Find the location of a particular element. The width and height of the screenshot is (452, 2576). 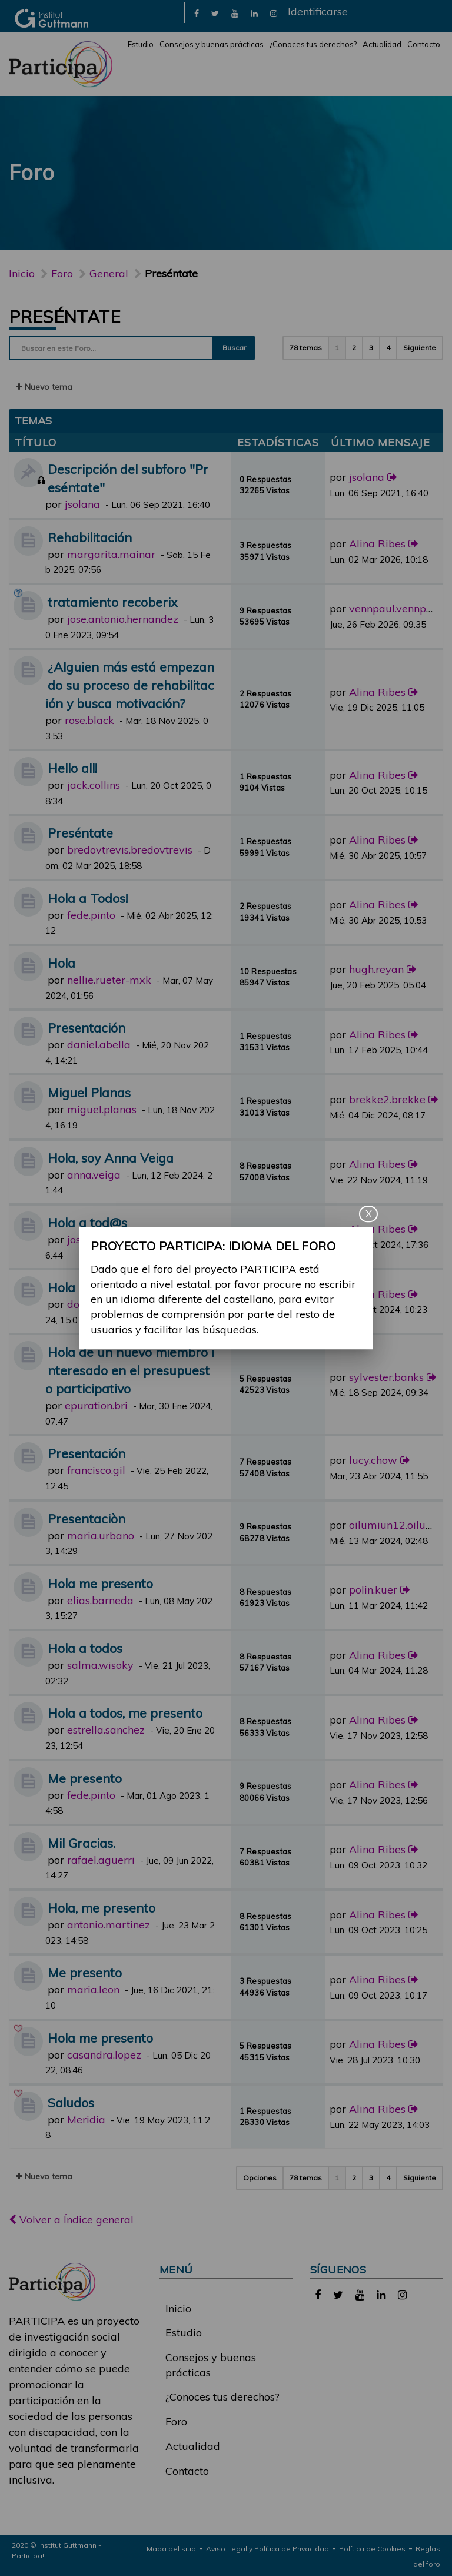

4 [button] is located at coordinates (388, 347).